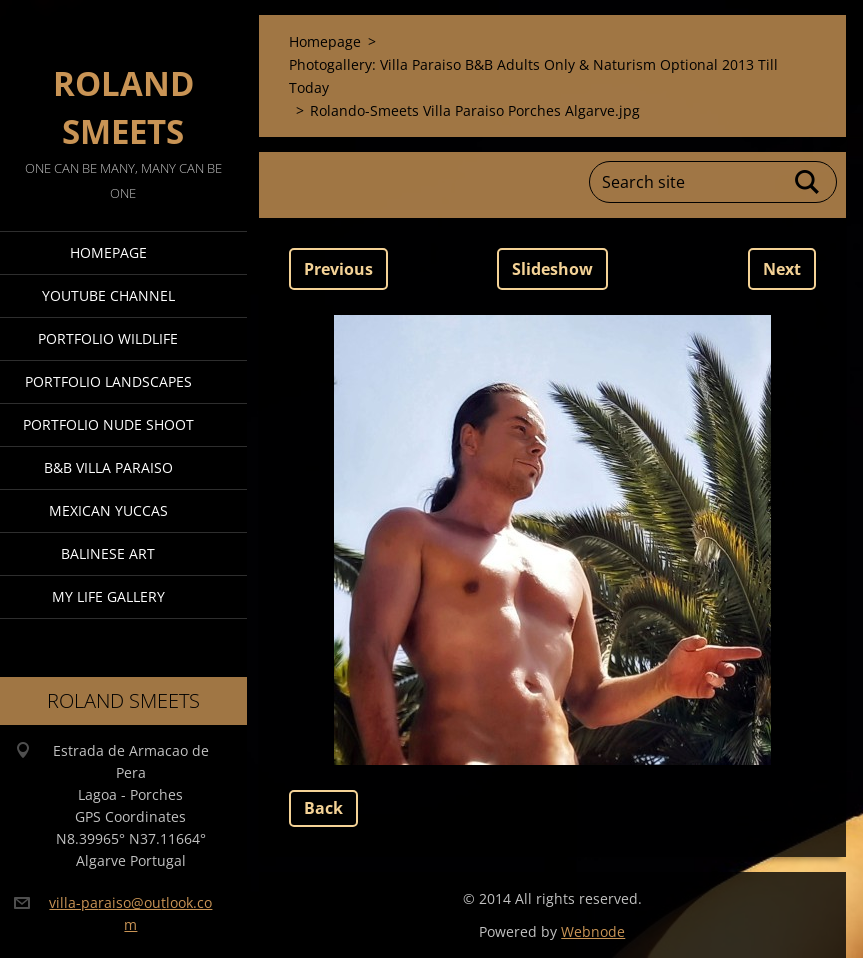 The height and width of the screenshot is (958, 863). Describe the element at coordinates (108, 553) in the screenshot. I see `Balinese Art` at that location.